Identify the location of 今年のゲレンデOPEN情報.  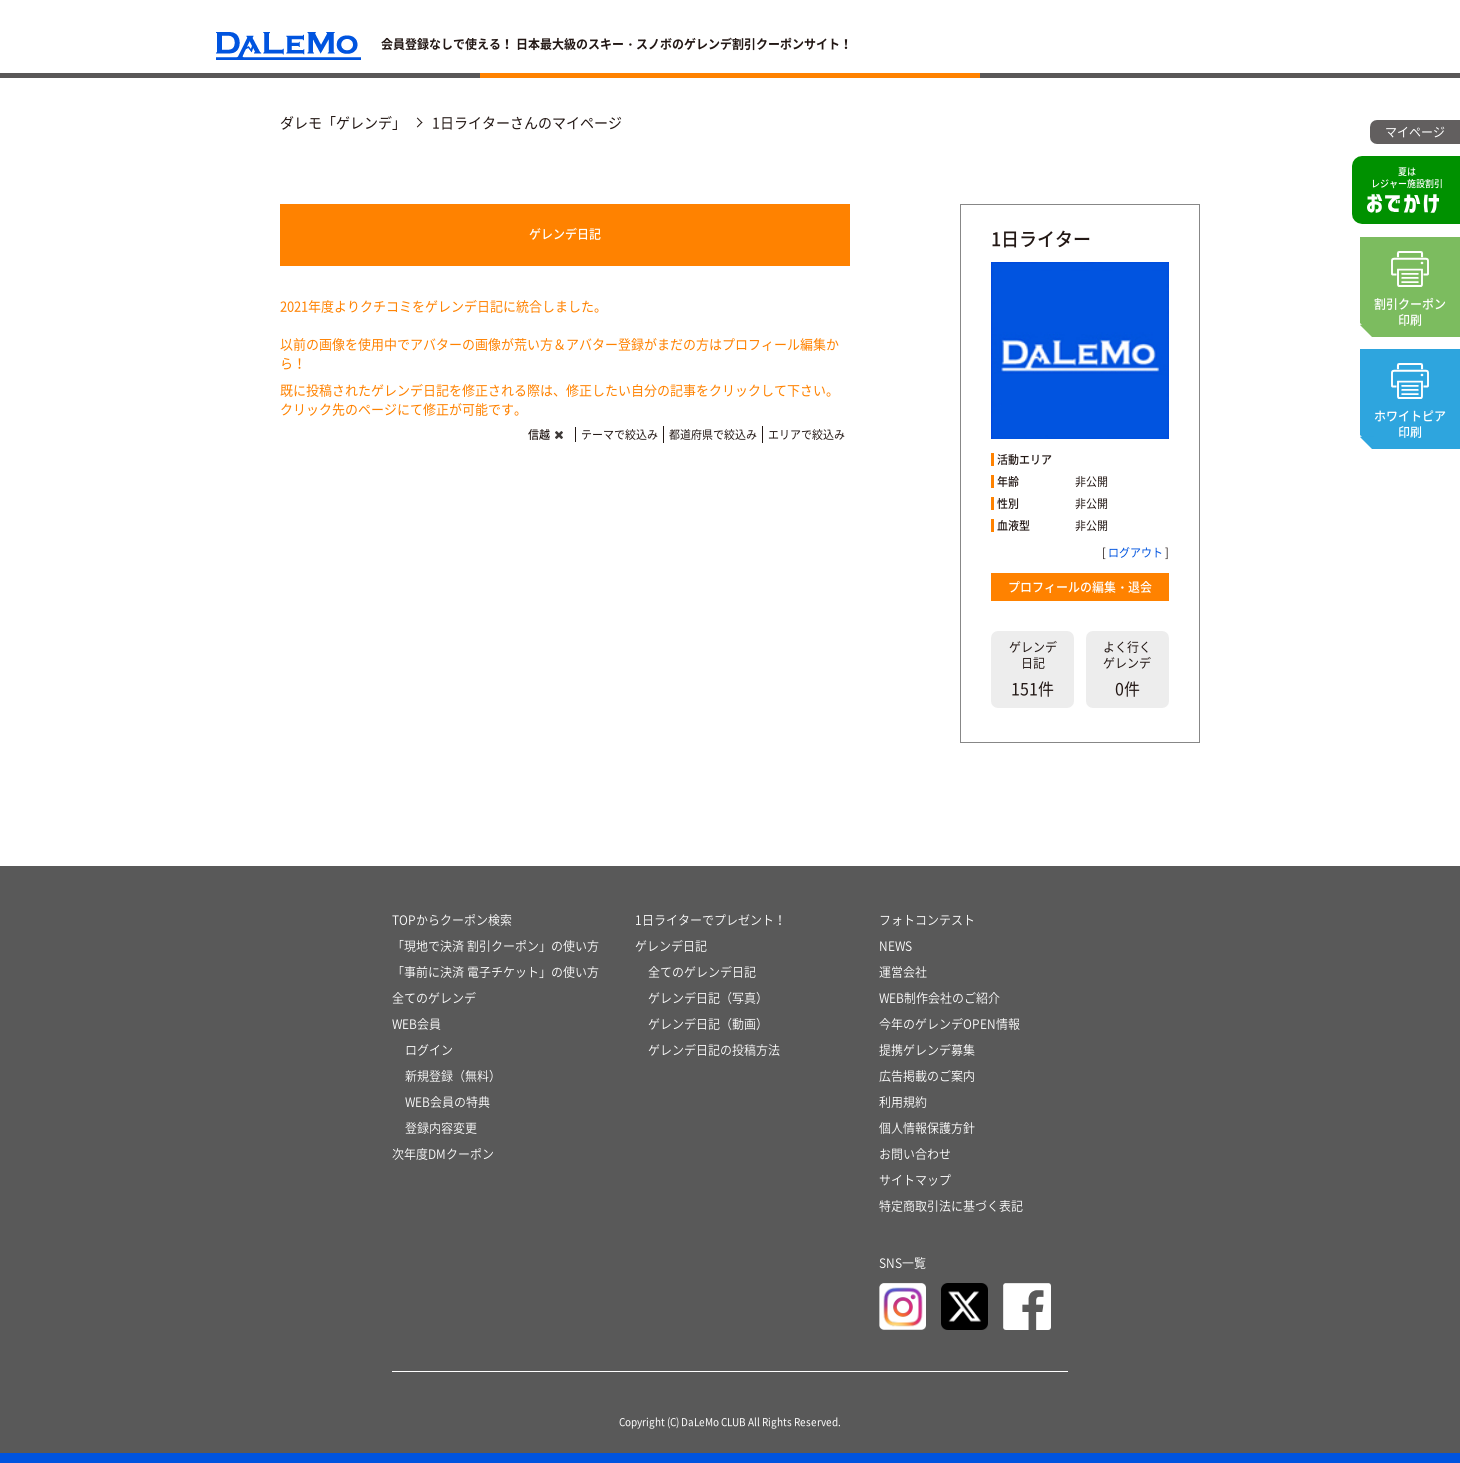
(949, 1024).